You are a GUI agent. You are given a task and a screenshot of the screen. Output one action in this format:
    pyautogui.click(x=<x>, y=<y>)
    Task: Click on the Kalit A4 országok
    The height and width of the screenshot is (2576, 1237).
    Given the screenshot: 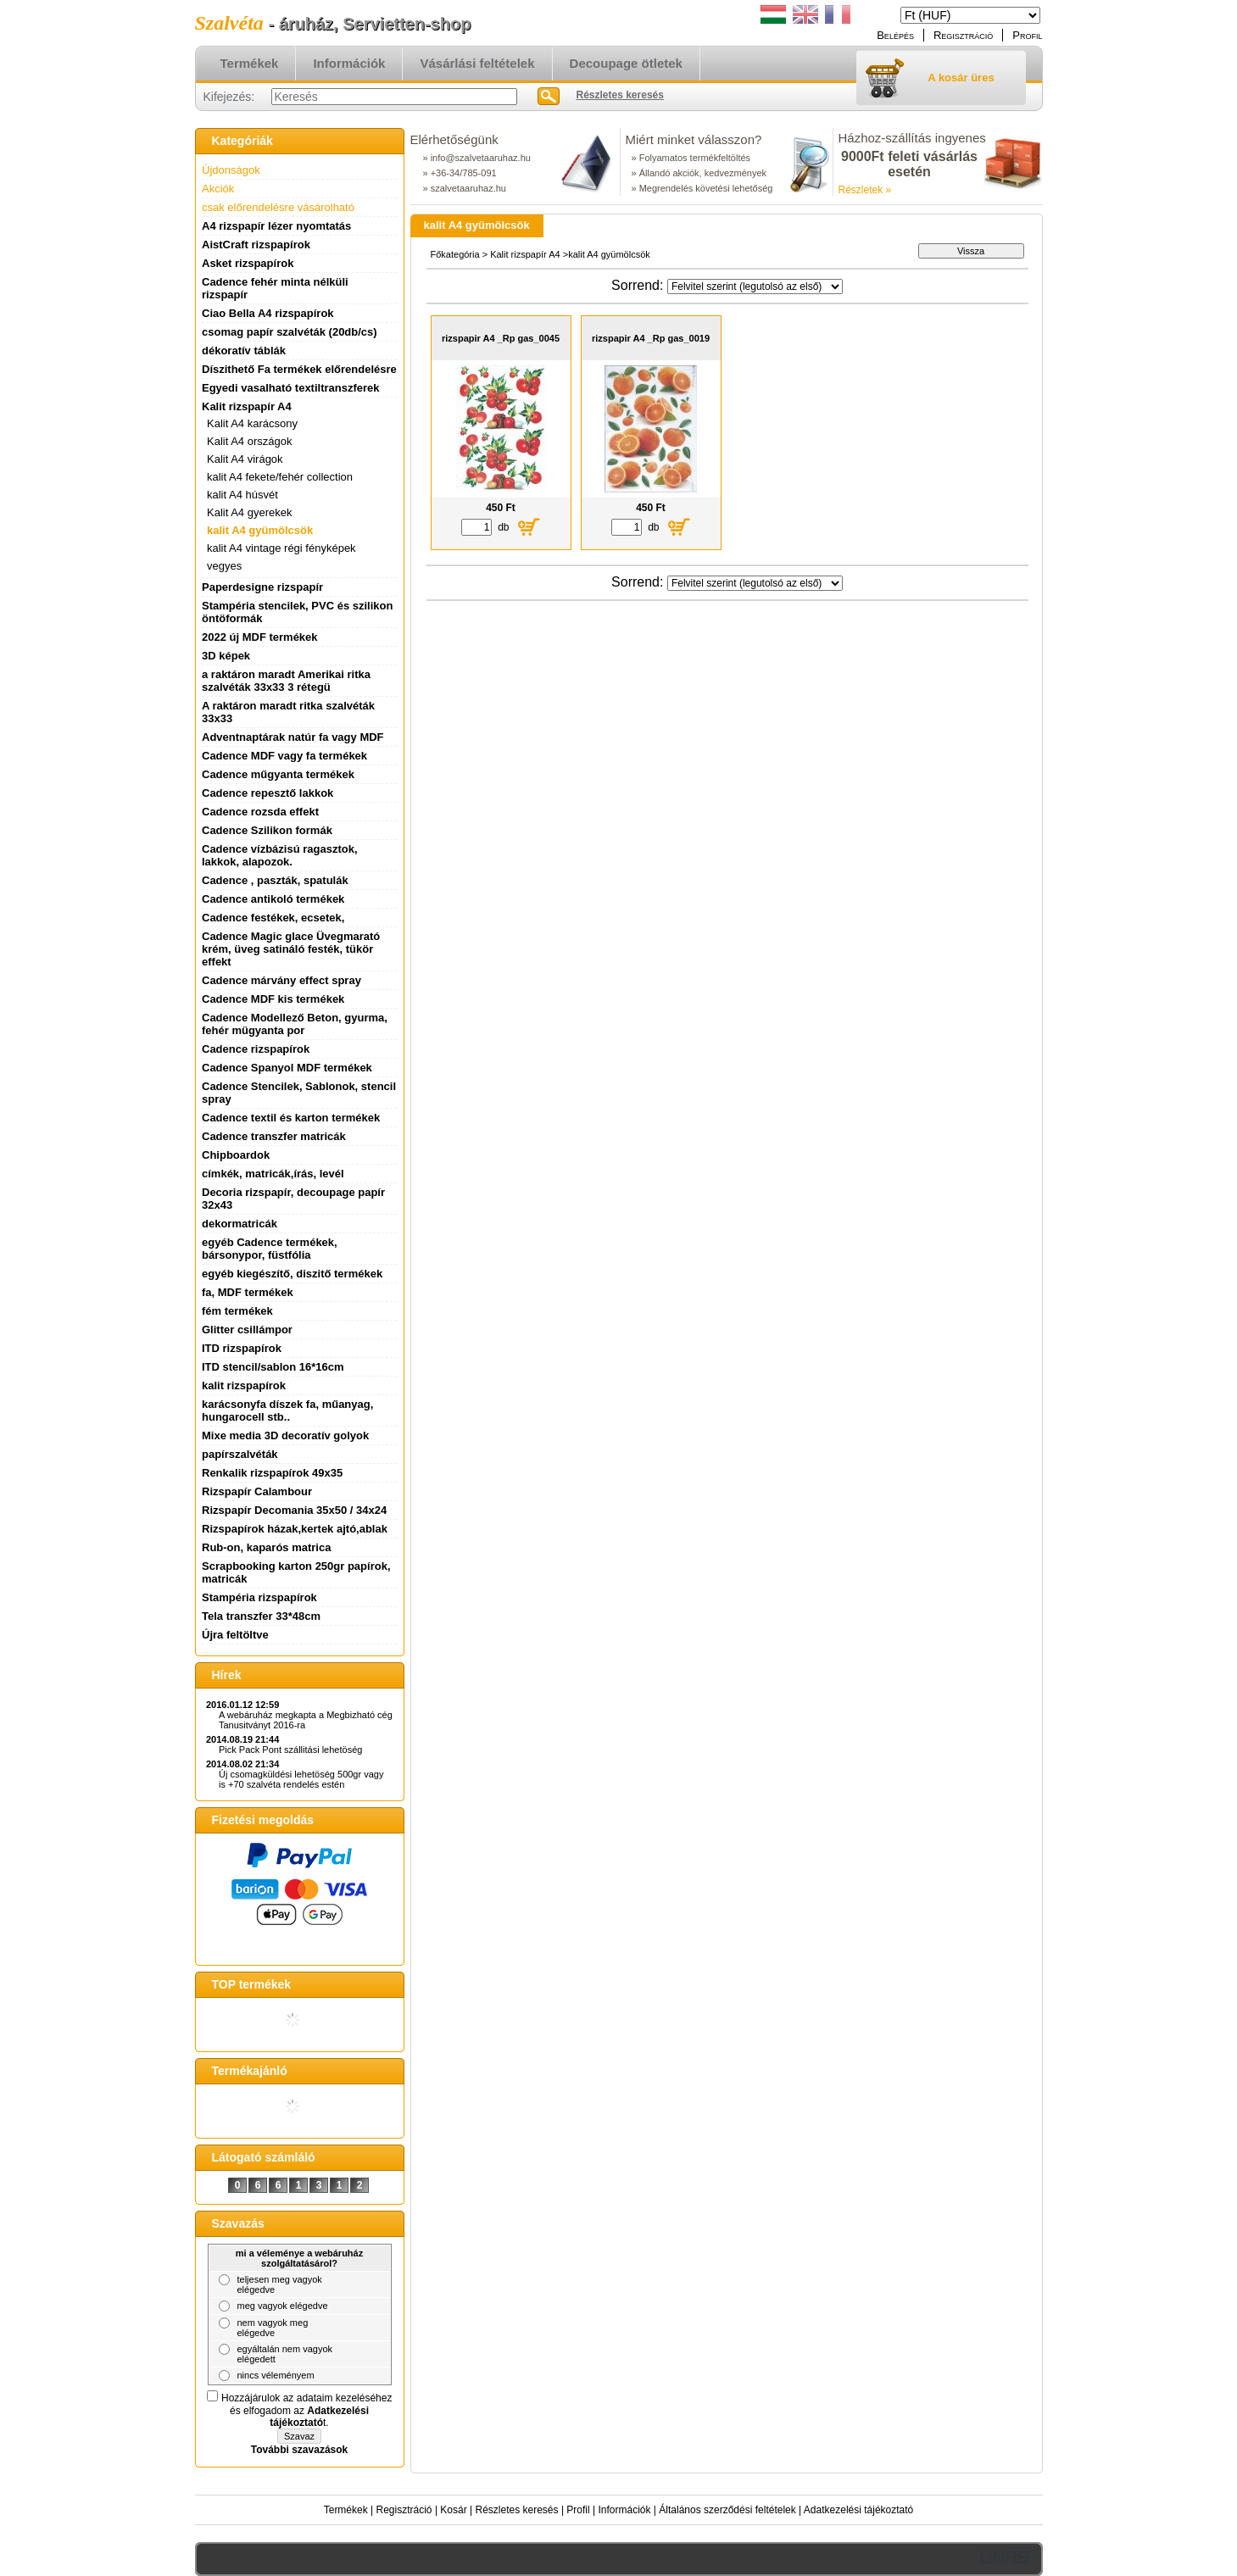 What is the action you would take?
    pyautogui.click(x=249, y=441)
    